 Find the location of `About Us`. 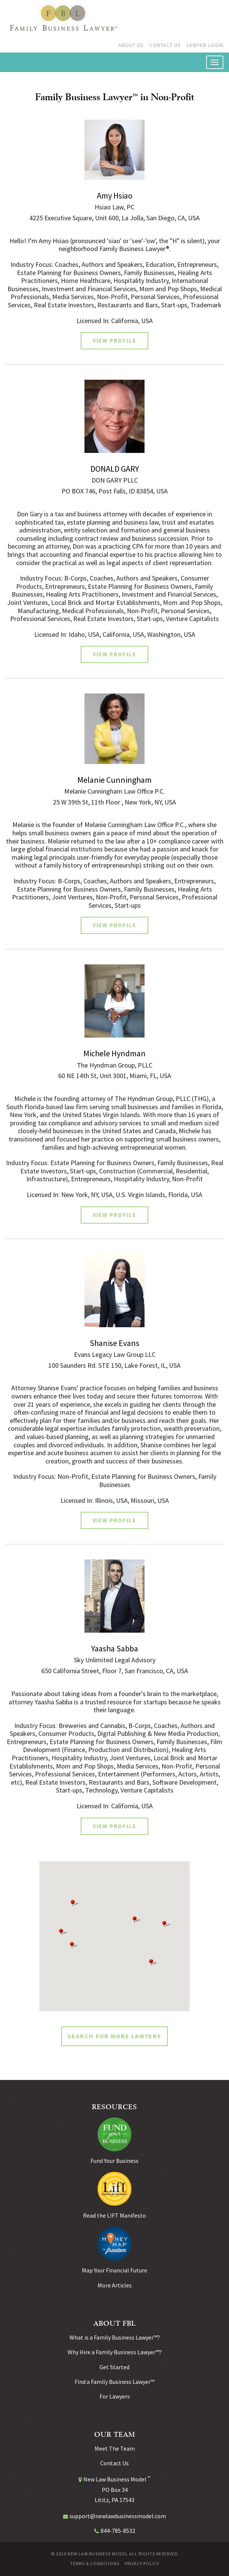

About Us is located at coordinates (131, 45).